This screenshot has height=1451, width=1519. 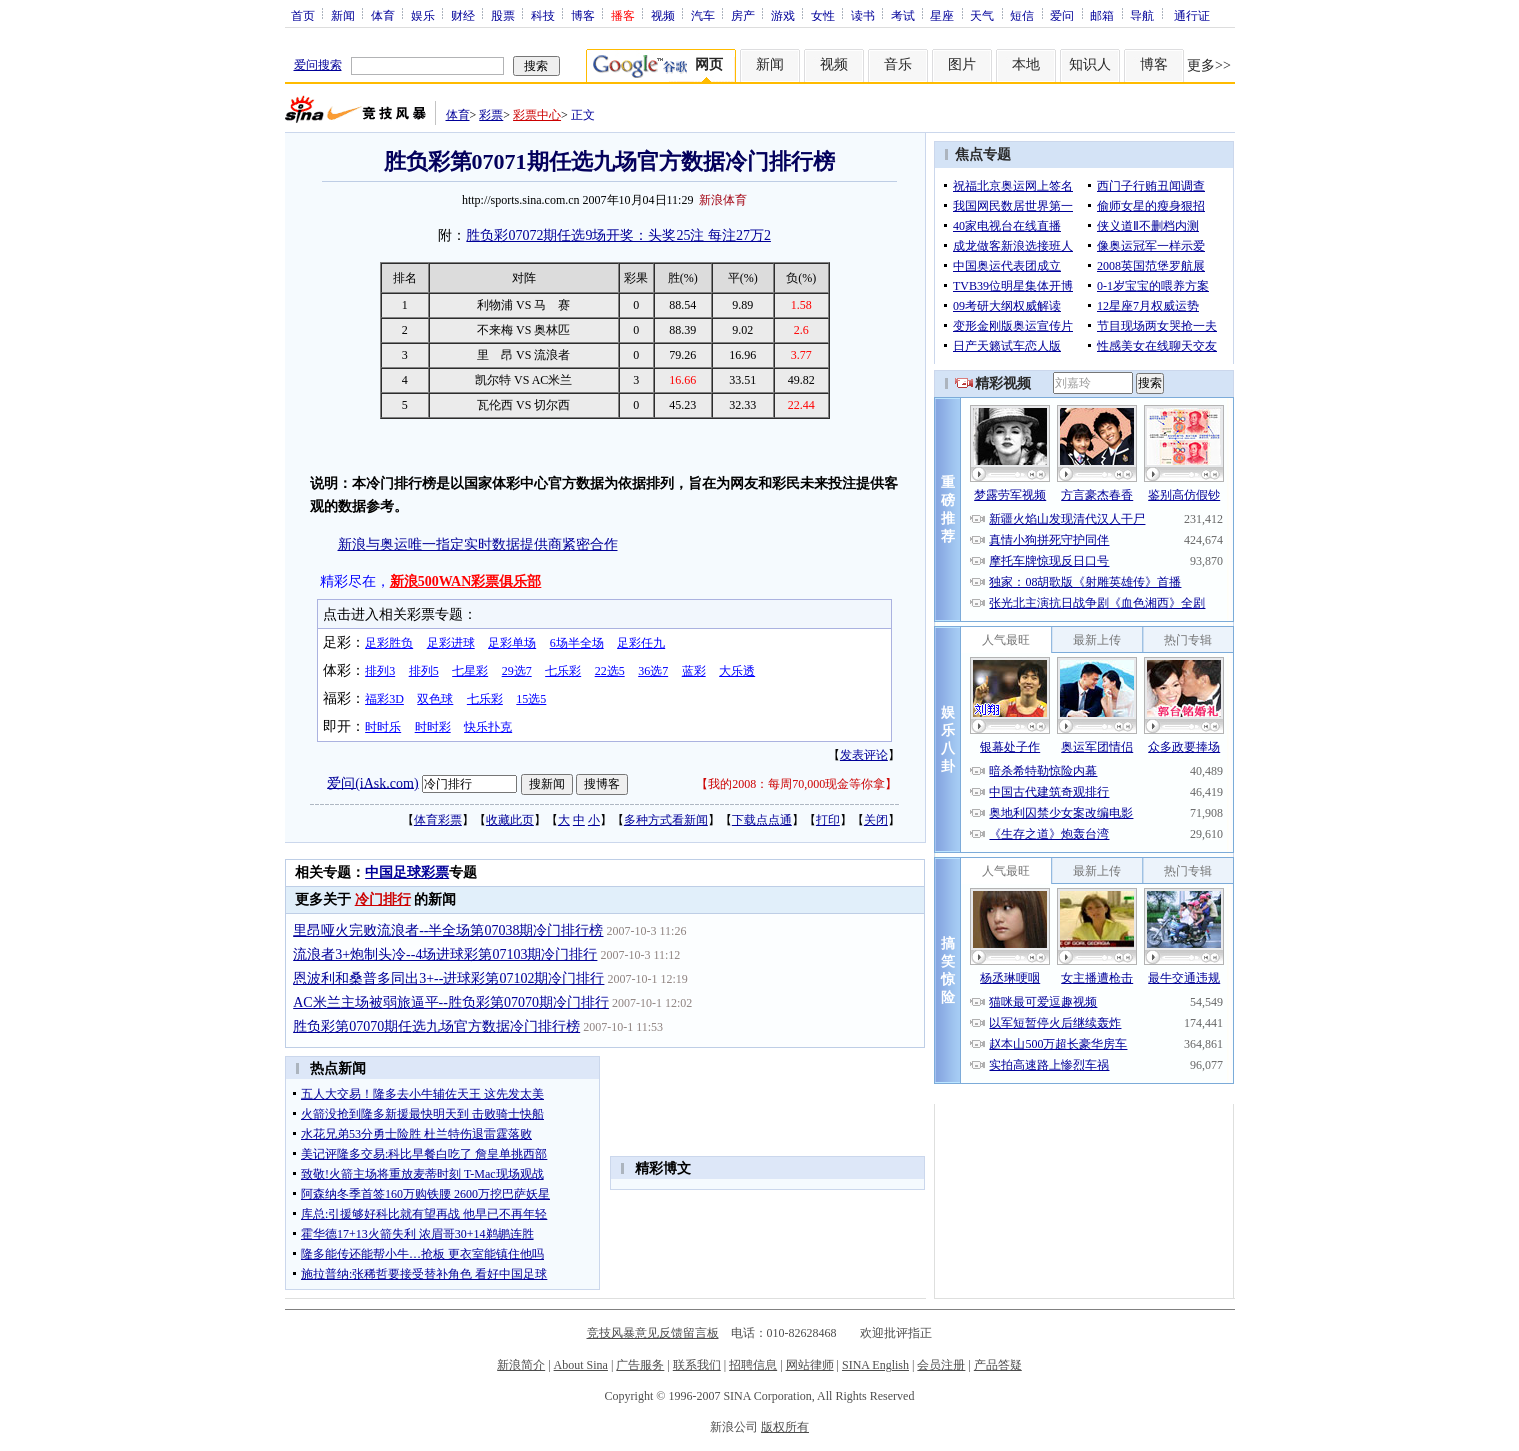 I want to click on 短信, so click(x=1022, y=15).